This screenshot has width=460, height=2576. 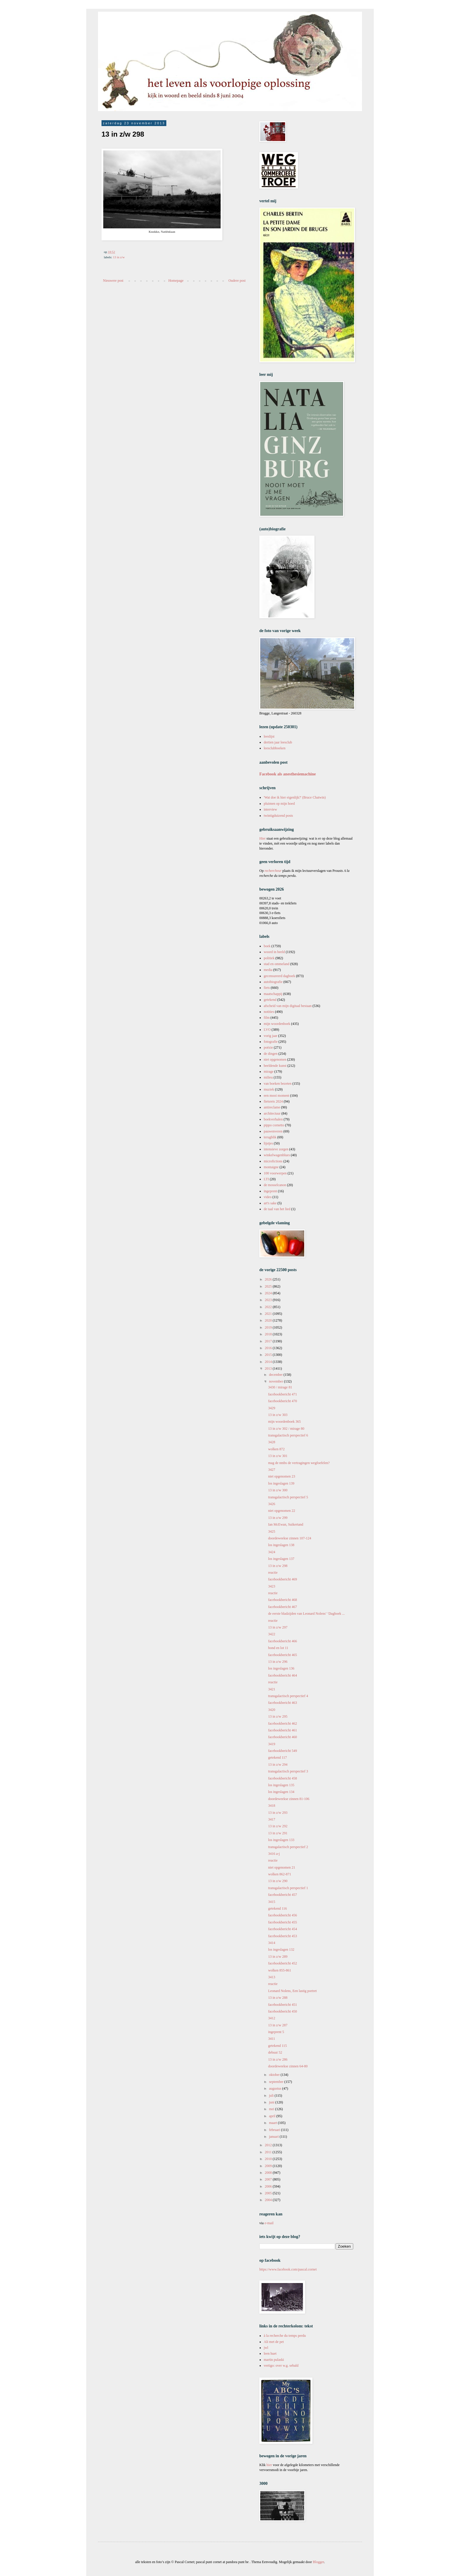 I want to click on doordeweekse zinnen 81-106, so click(x=289, y=1799).